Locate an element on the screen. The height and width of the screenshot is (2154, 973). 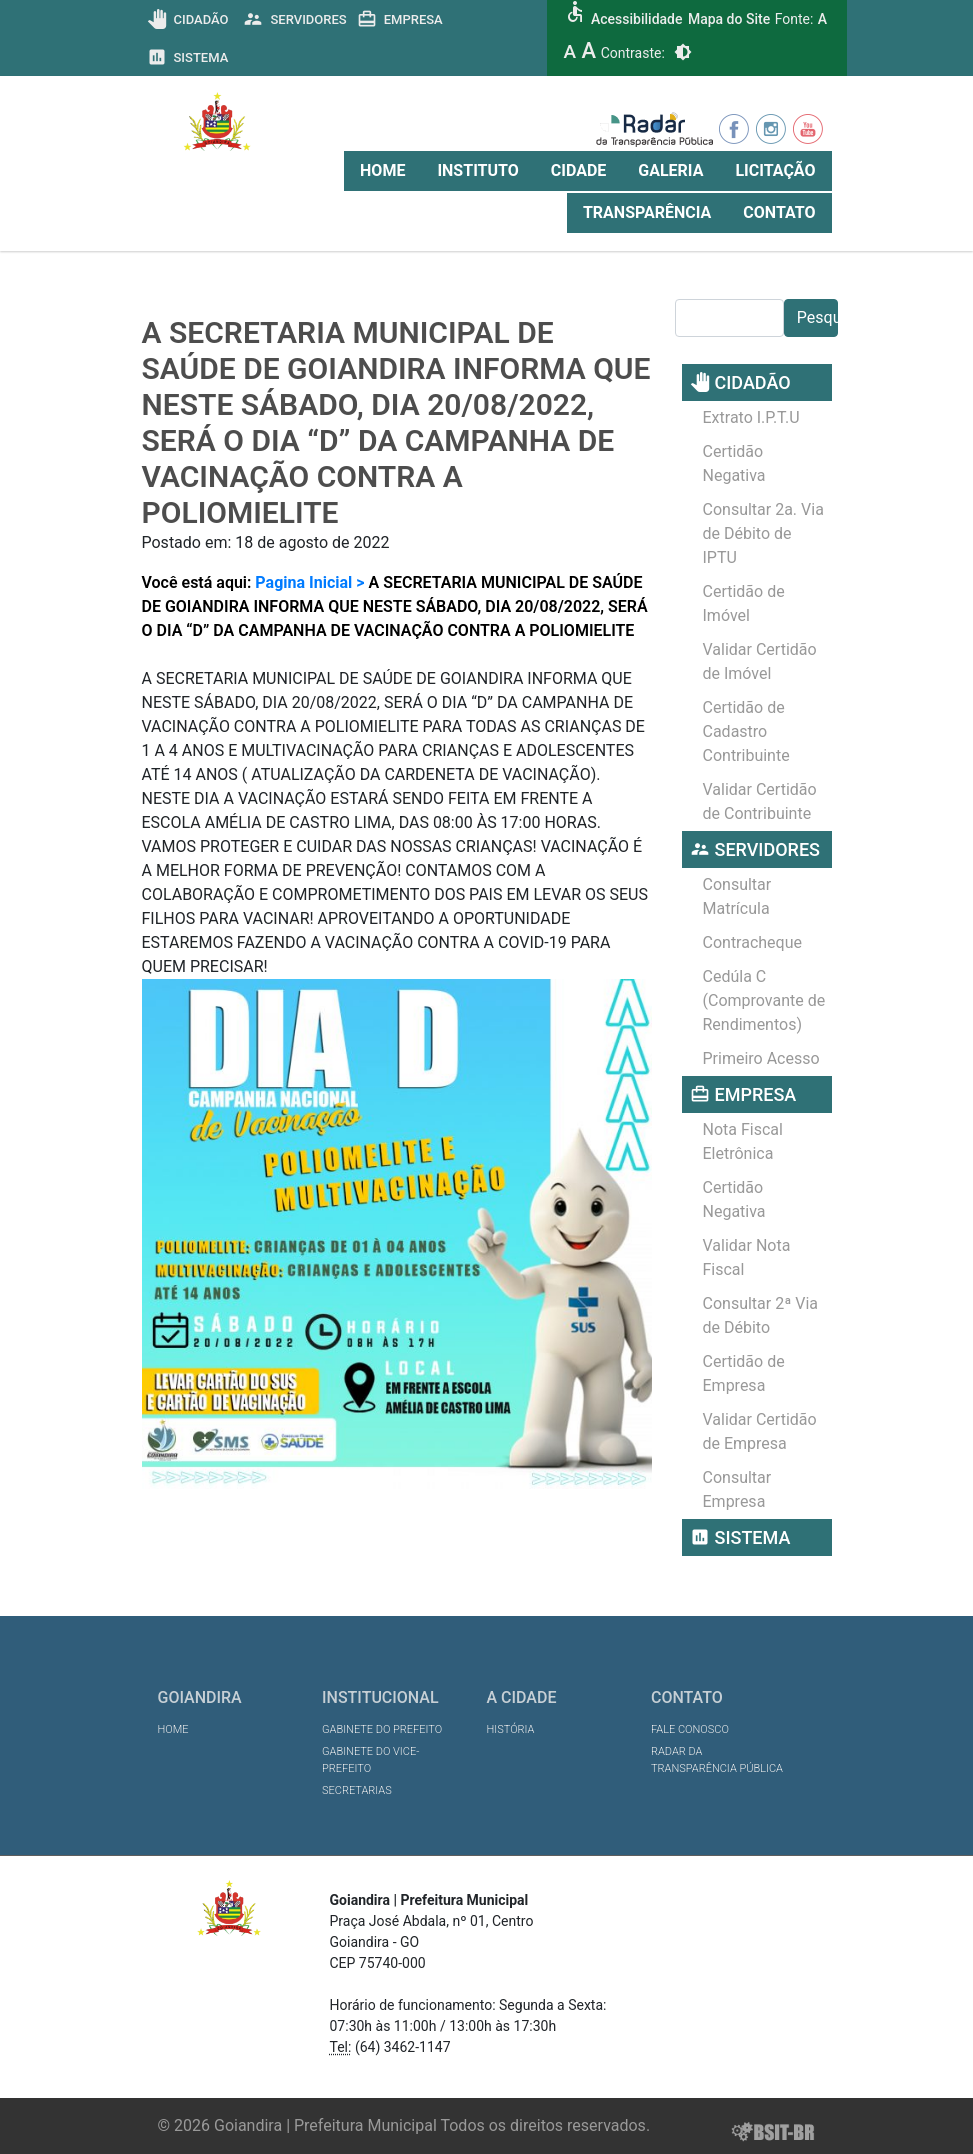
Validar Certidão de Imóvel is located at coordinates (760, 661).